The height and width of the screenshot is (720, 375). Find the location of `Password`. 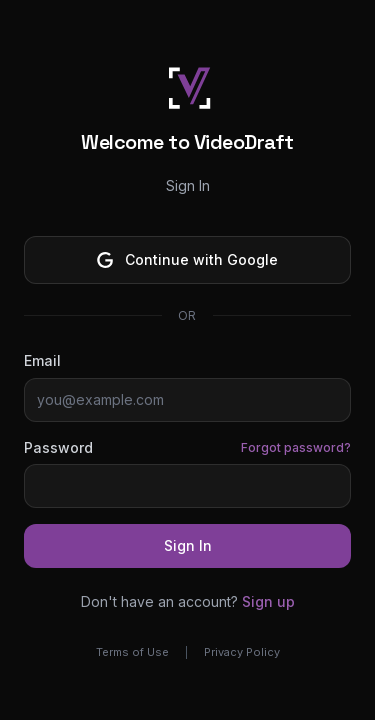

Password is located at coordinates (58, 447).